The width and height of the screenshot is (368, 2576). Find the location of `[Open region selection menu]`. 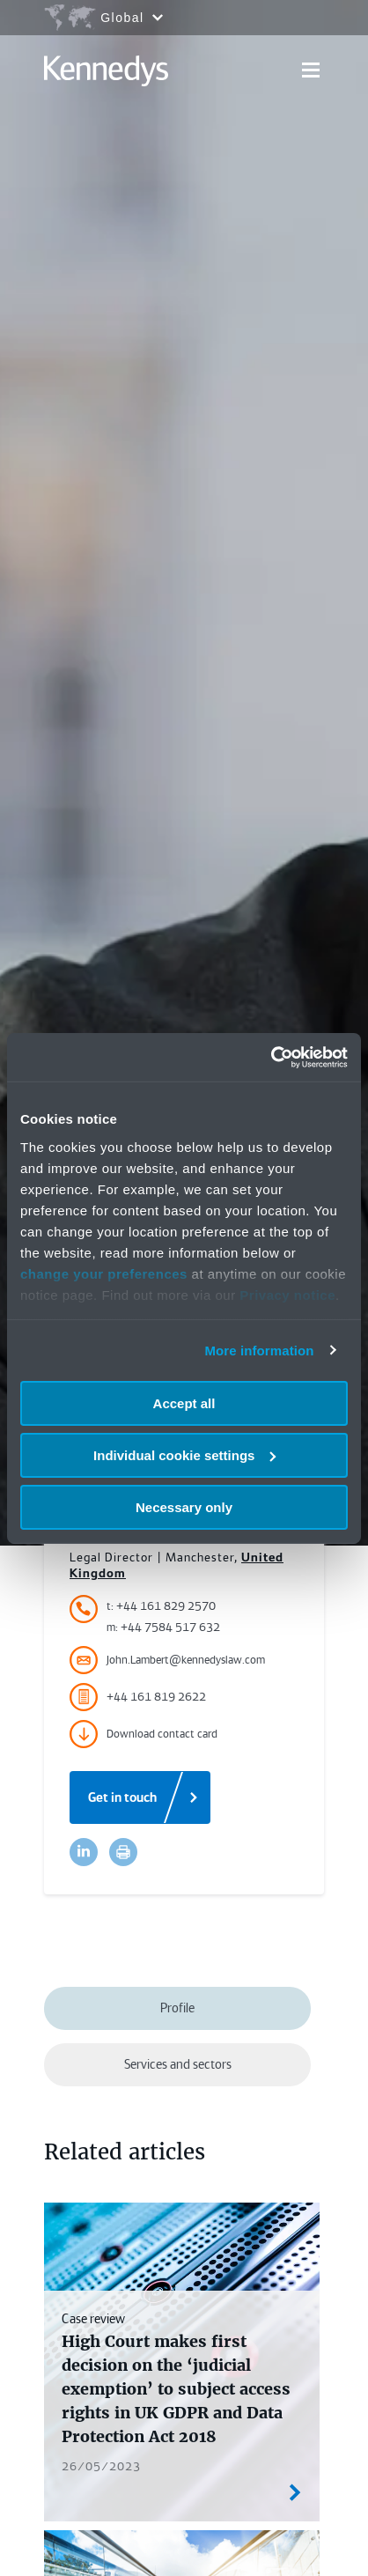

[Open region selection menu] is located at coordinates (103, 17).